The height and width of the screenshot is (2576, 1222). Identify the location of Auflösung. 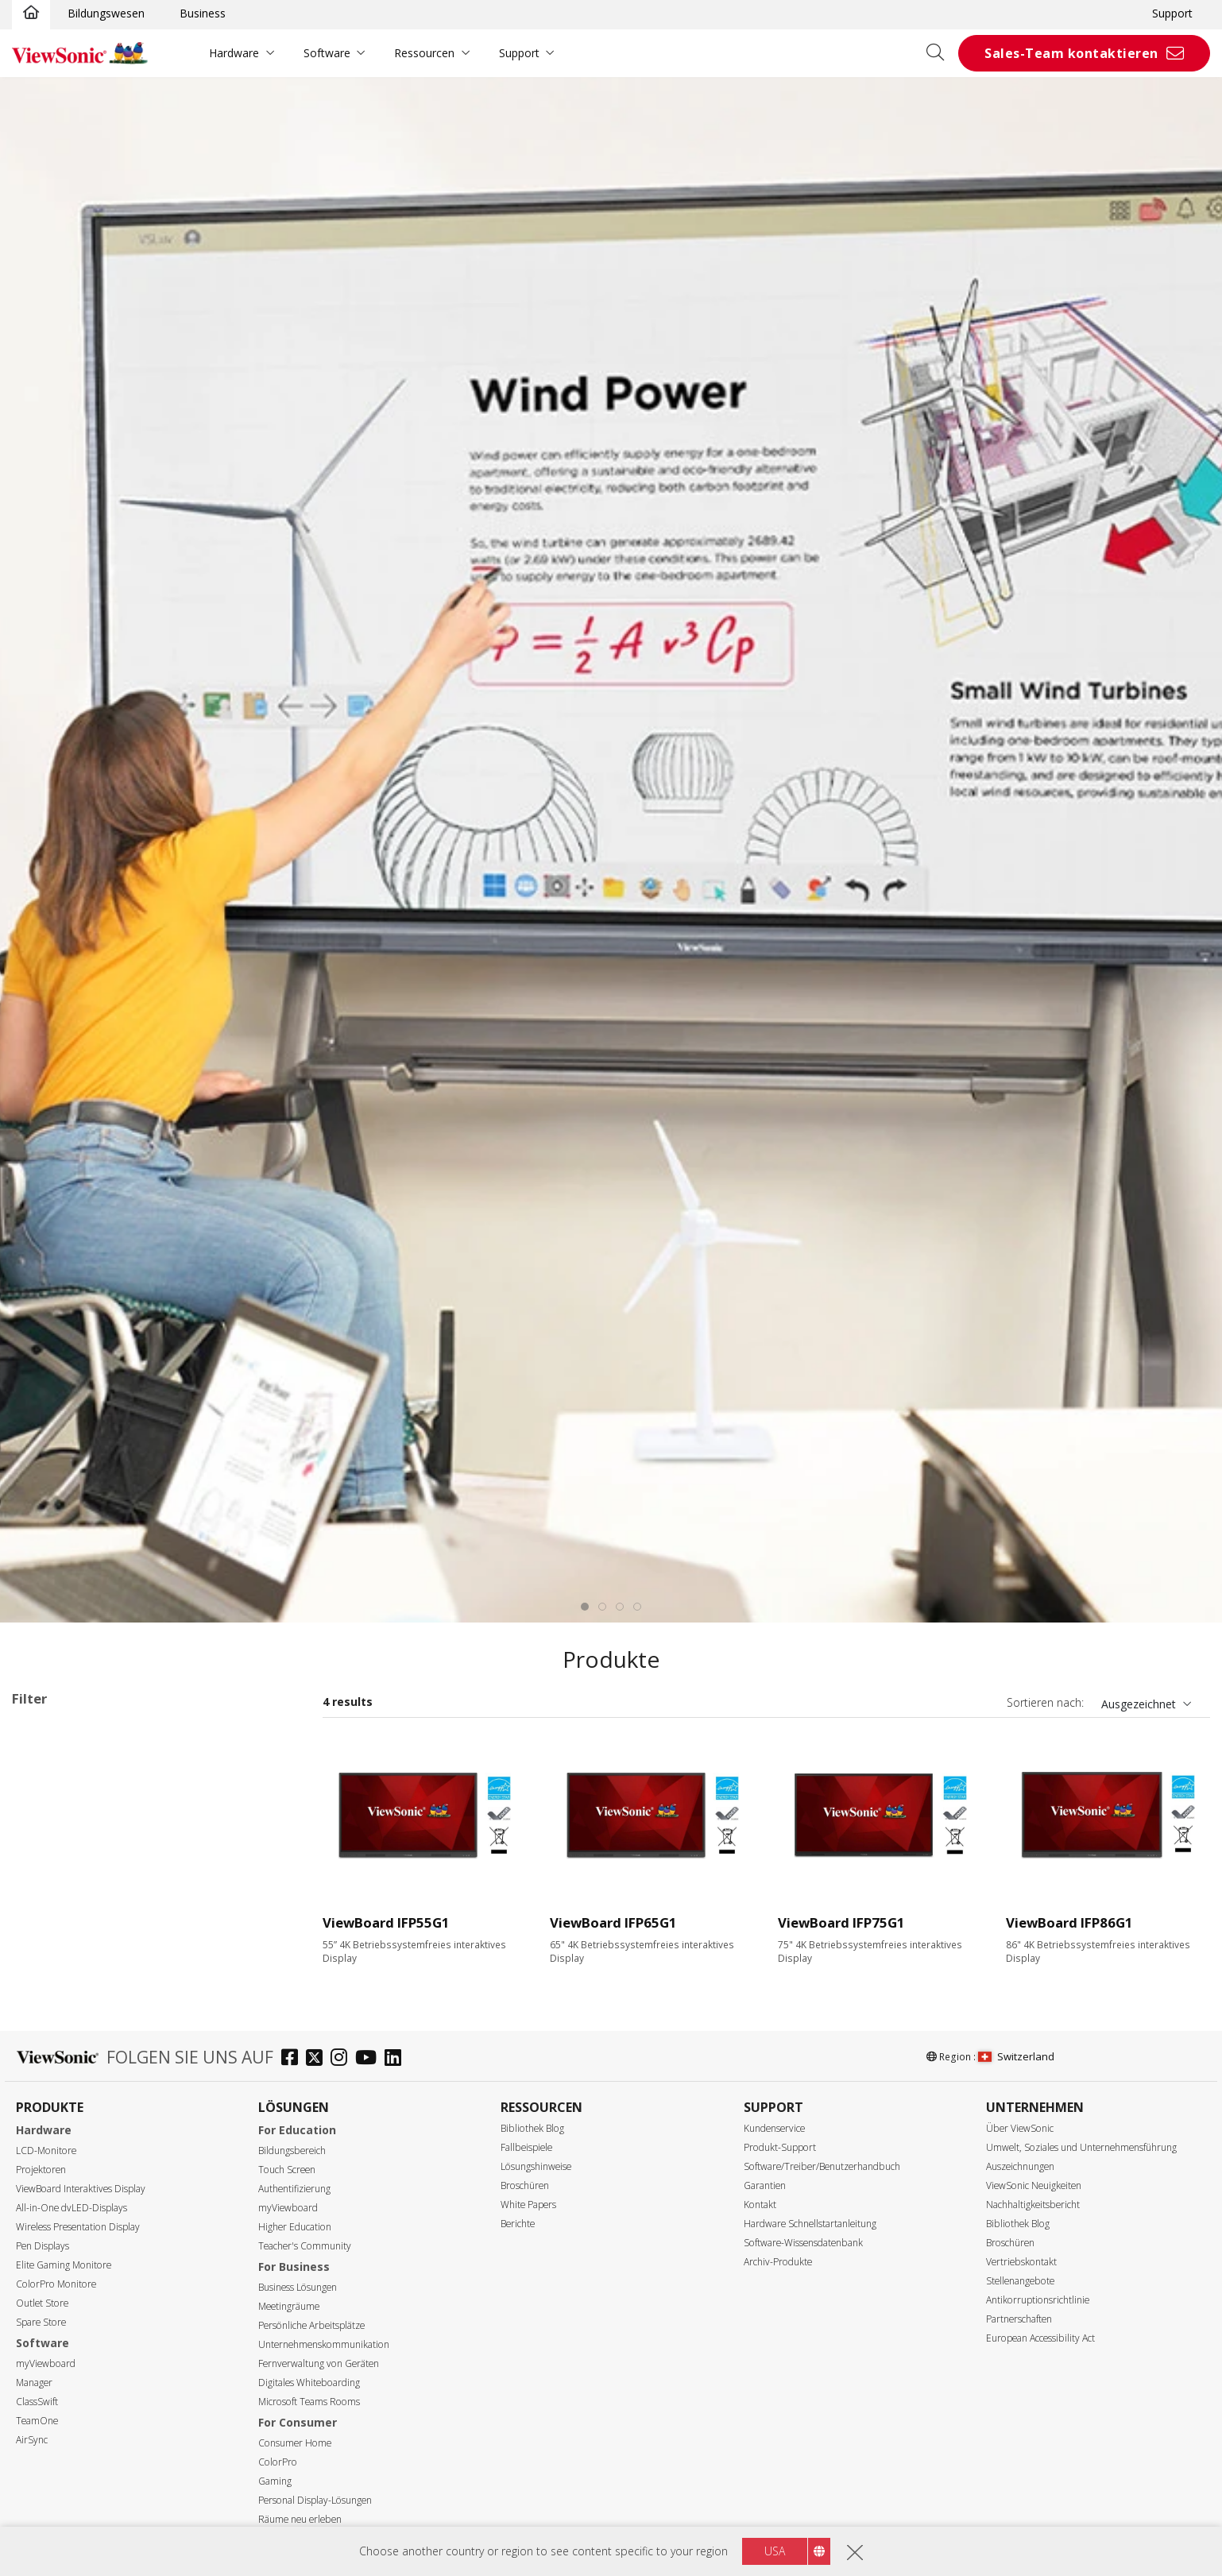
(55, 2412).